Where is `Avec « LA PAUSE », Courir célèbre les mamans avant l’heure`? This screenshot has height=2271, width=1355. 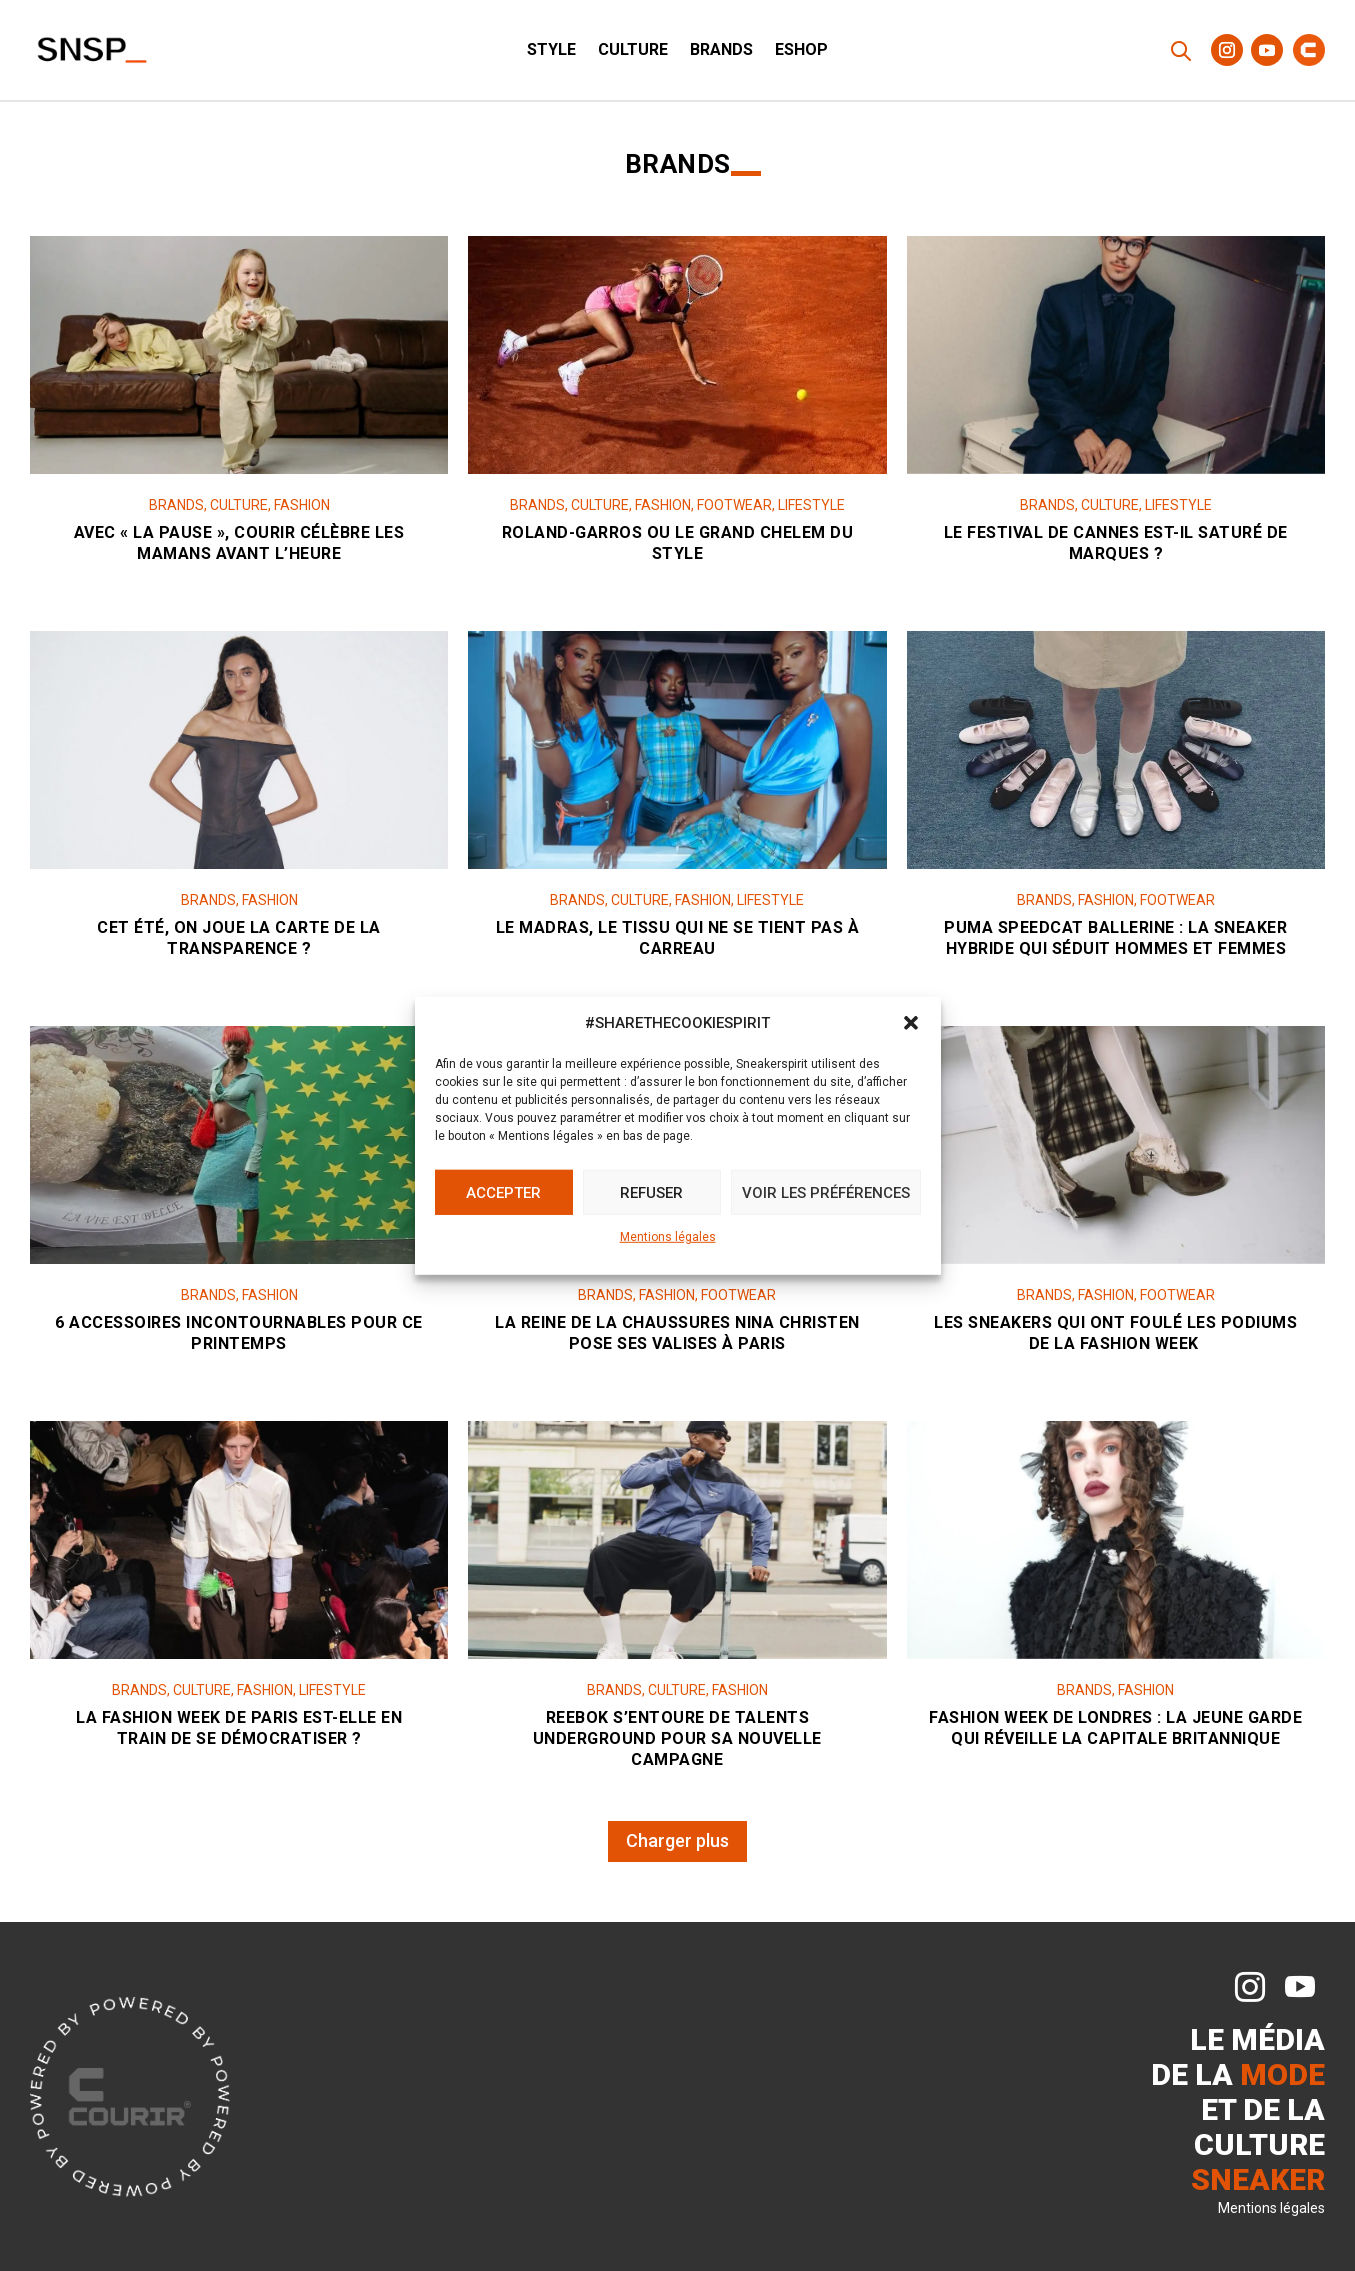
Avec « LA PAUSE », Courir célèbre les mamans avant l’heure is located at coordinates (239, 550).